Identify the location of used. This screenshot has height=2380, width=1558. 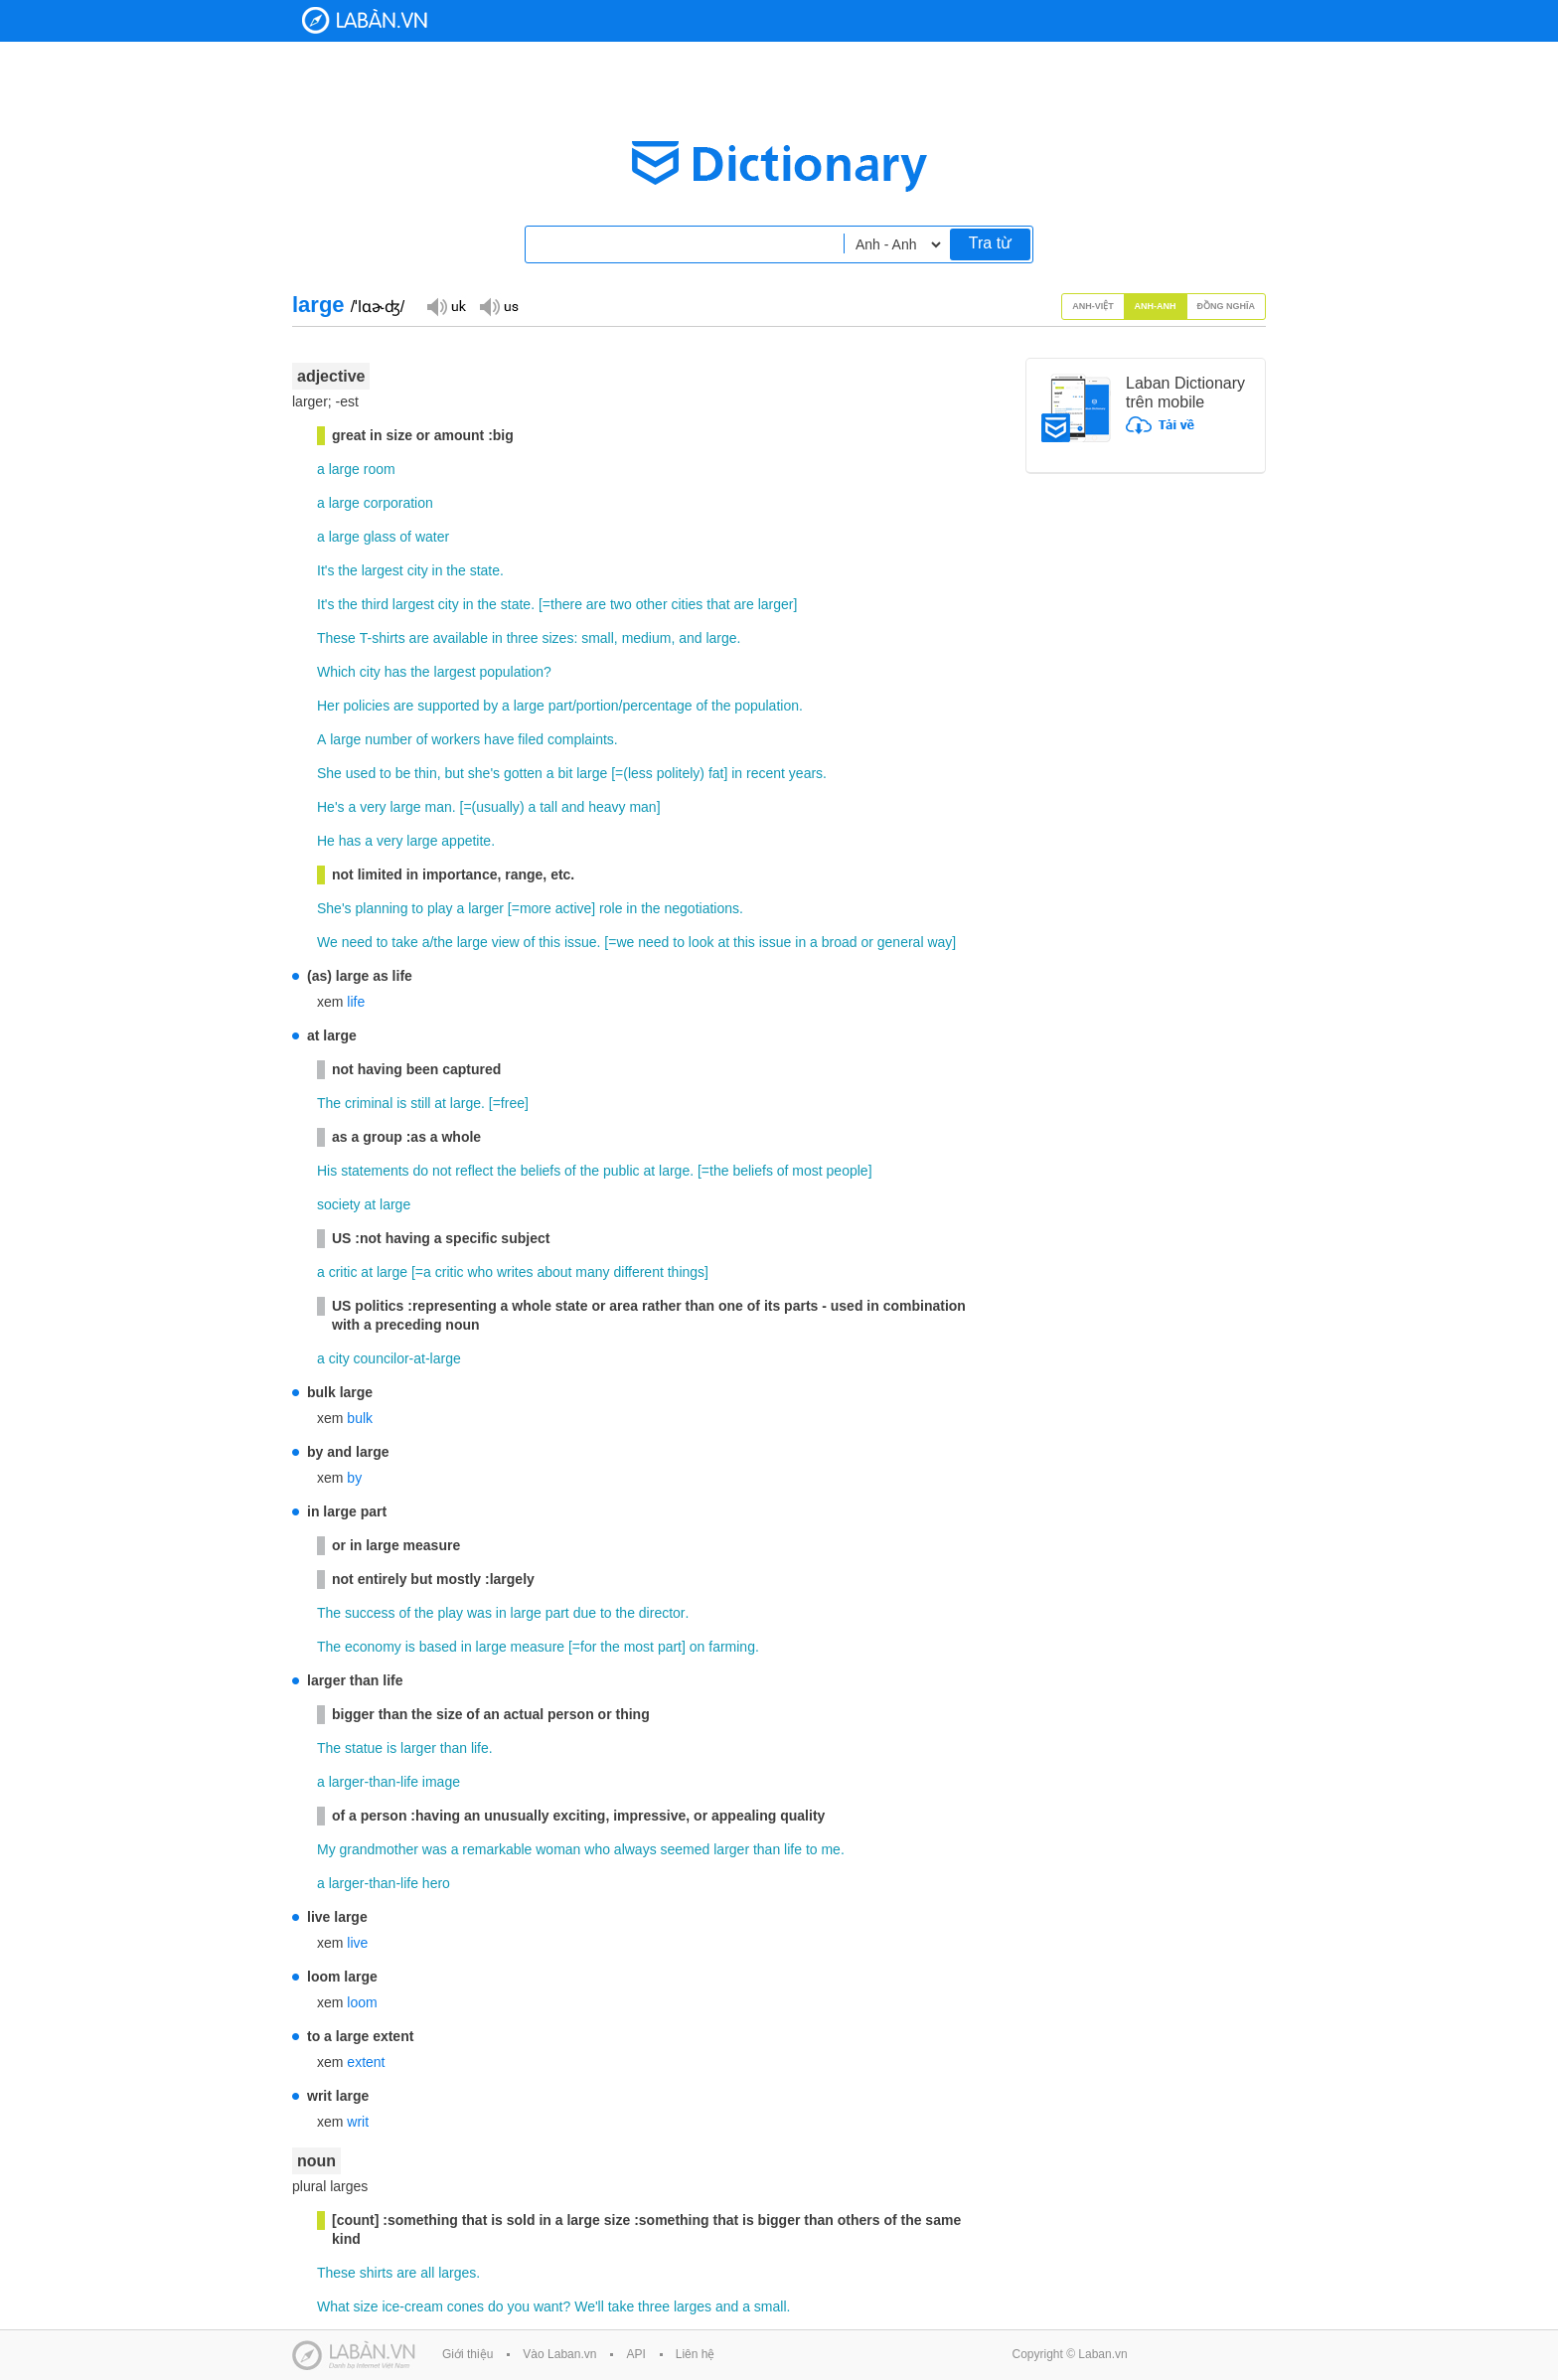
(361, 773).